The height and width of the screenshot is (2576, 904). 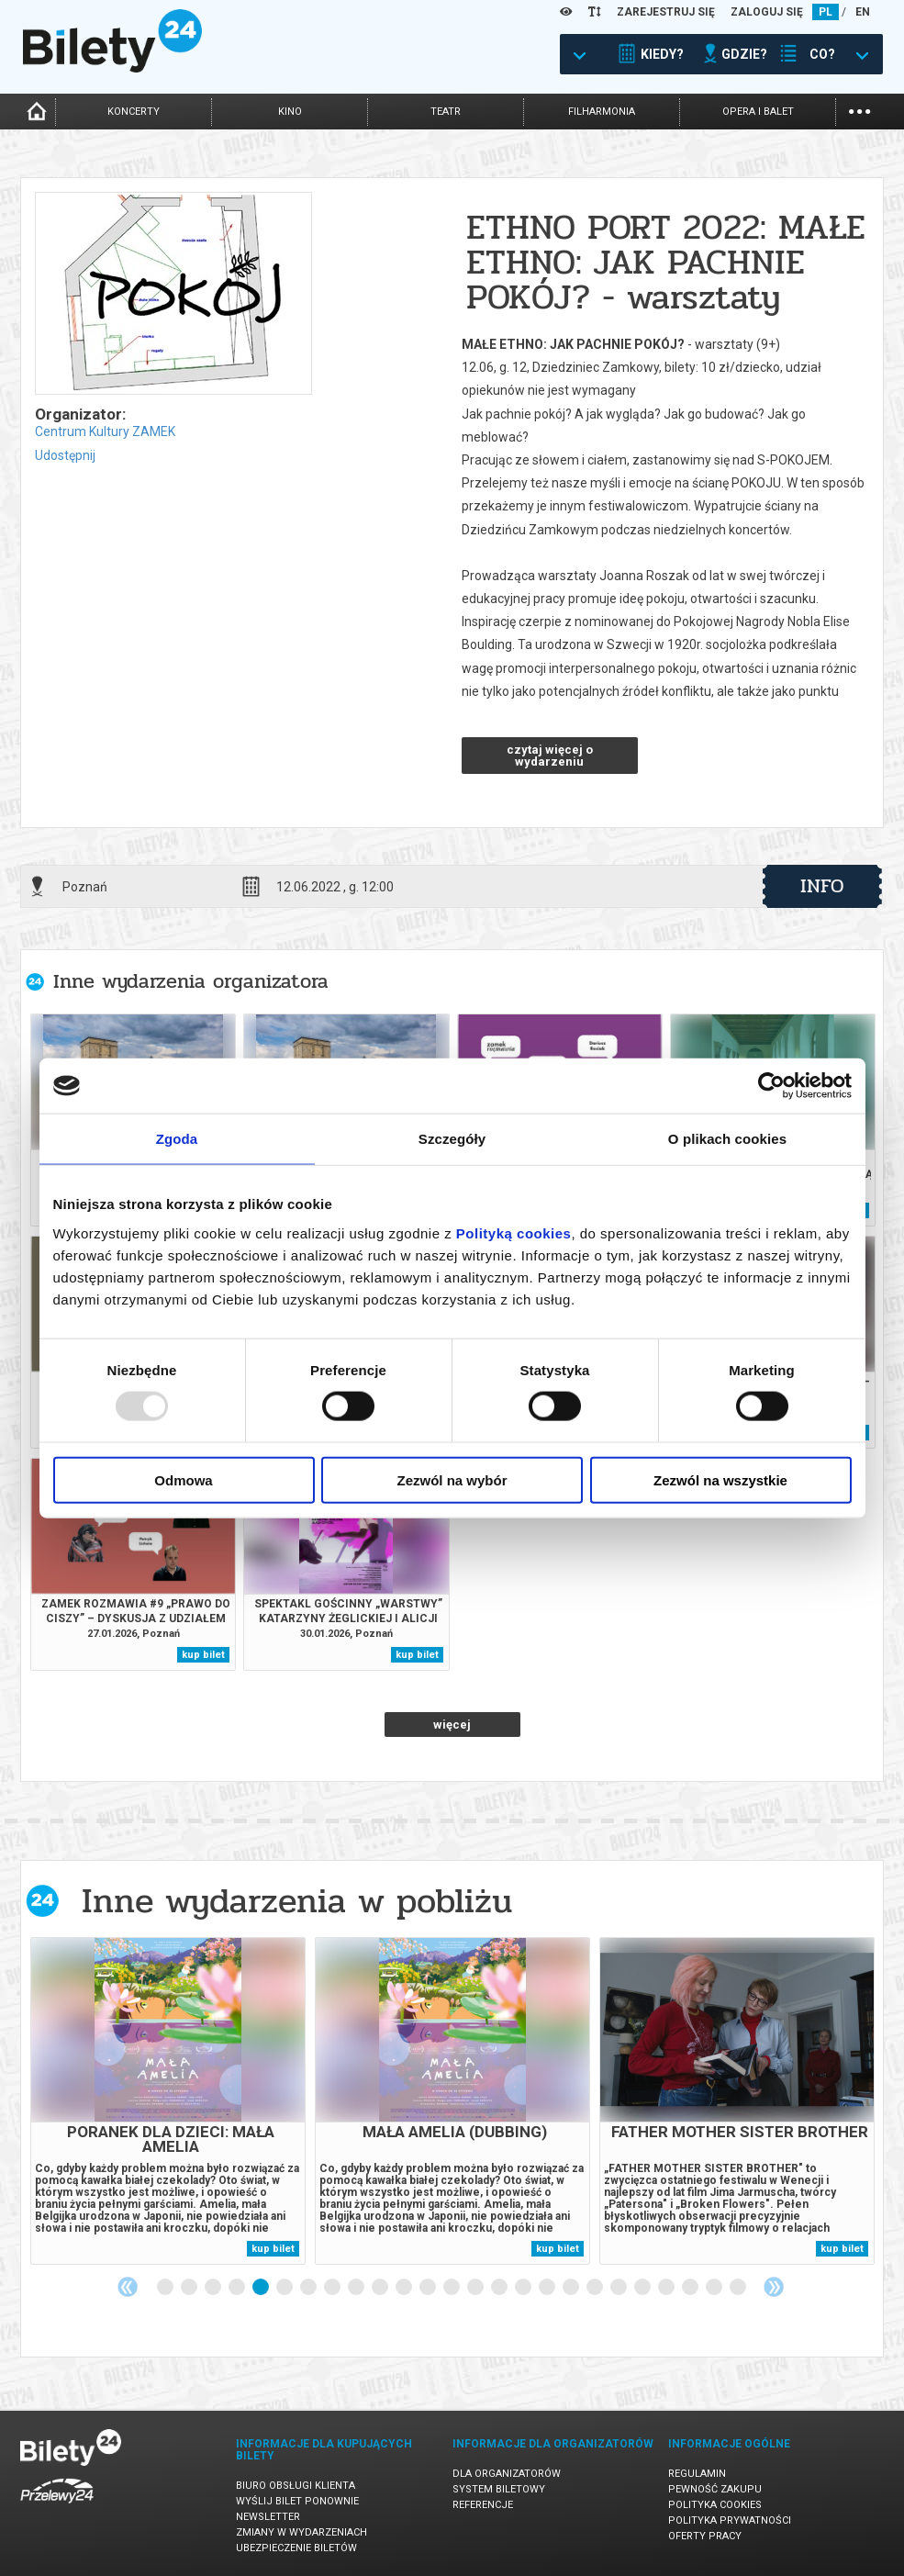 I want to click on Ubezpieczenie biletów, so click(x=296, y=2548).